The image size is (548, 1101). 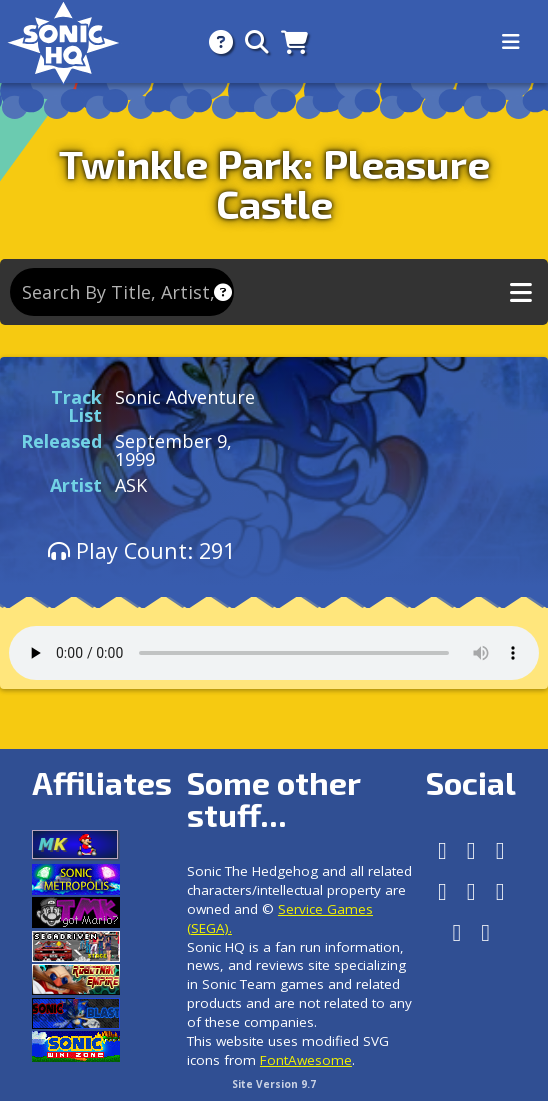 What do you see at coordinates (274, 653) in the screenshot?
I see `Your browser does not support the audio tag.` at bounding box center [274, 653].